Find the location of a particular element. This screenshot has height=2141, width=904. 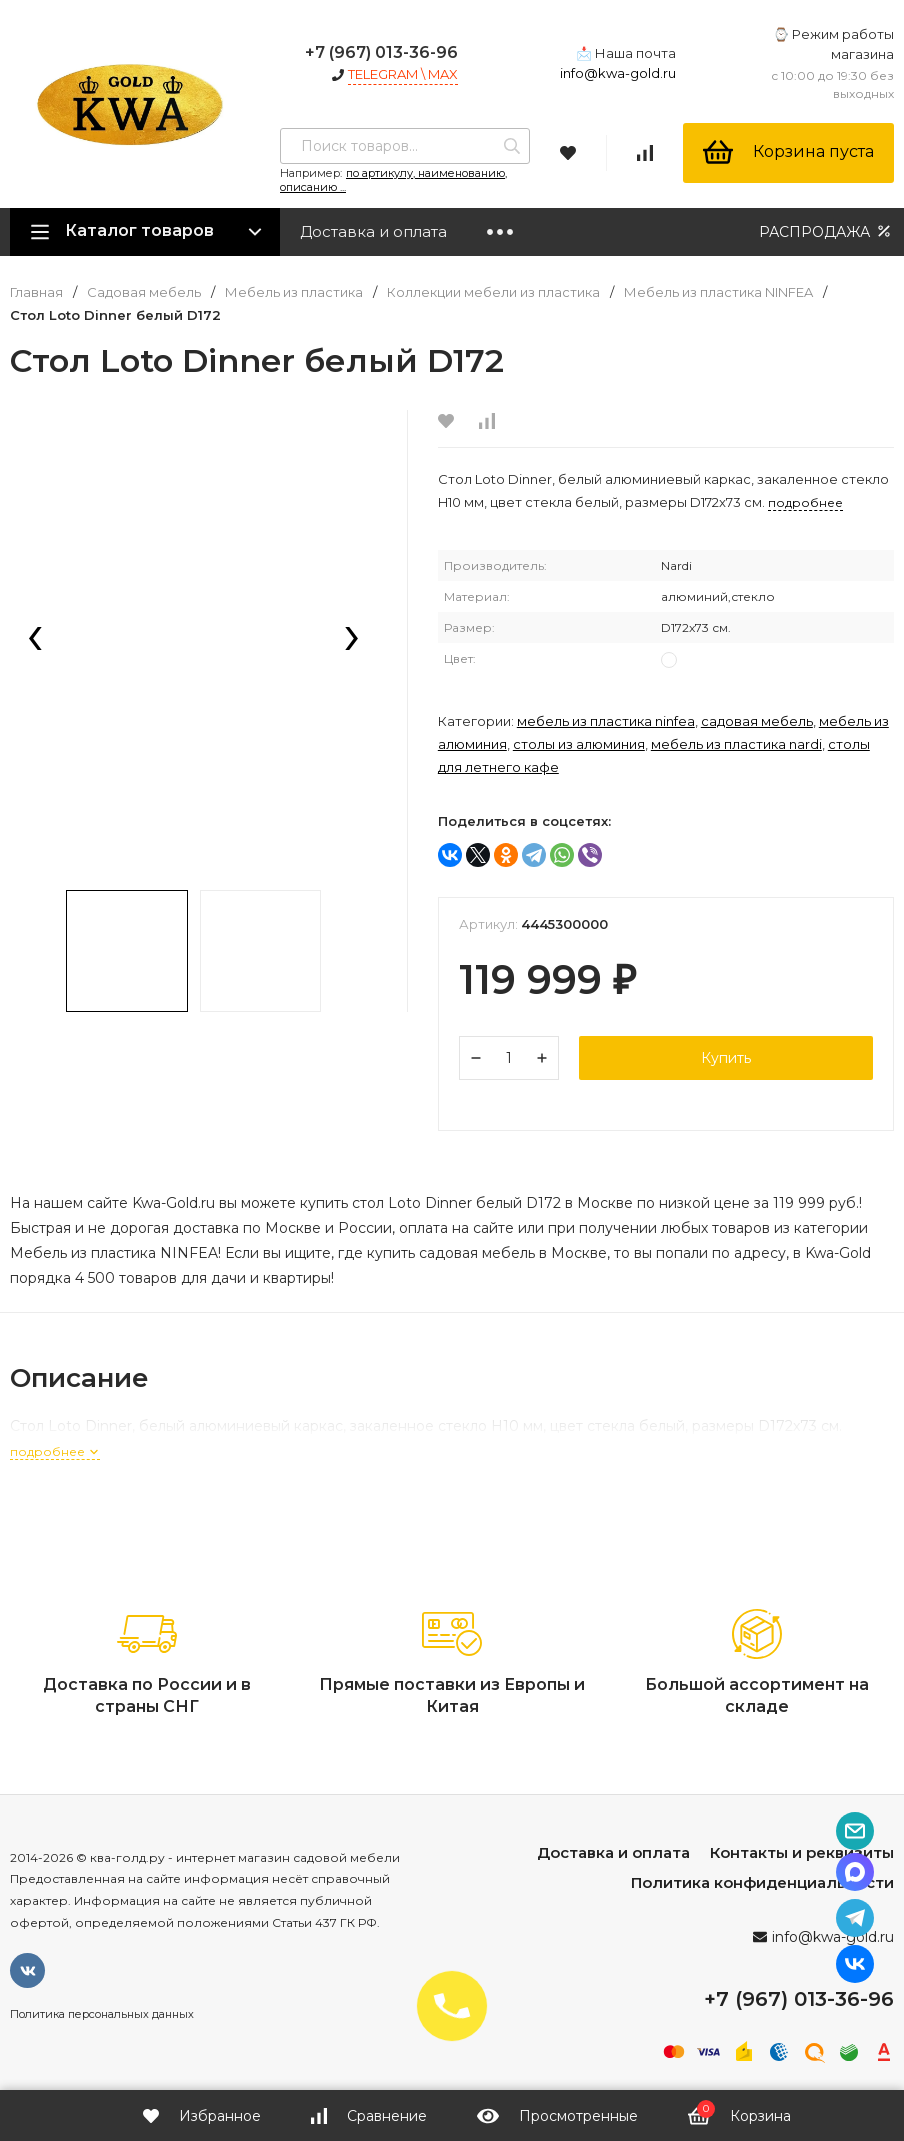

Контакты и реквизиты is located at coordinates (802, 1852).